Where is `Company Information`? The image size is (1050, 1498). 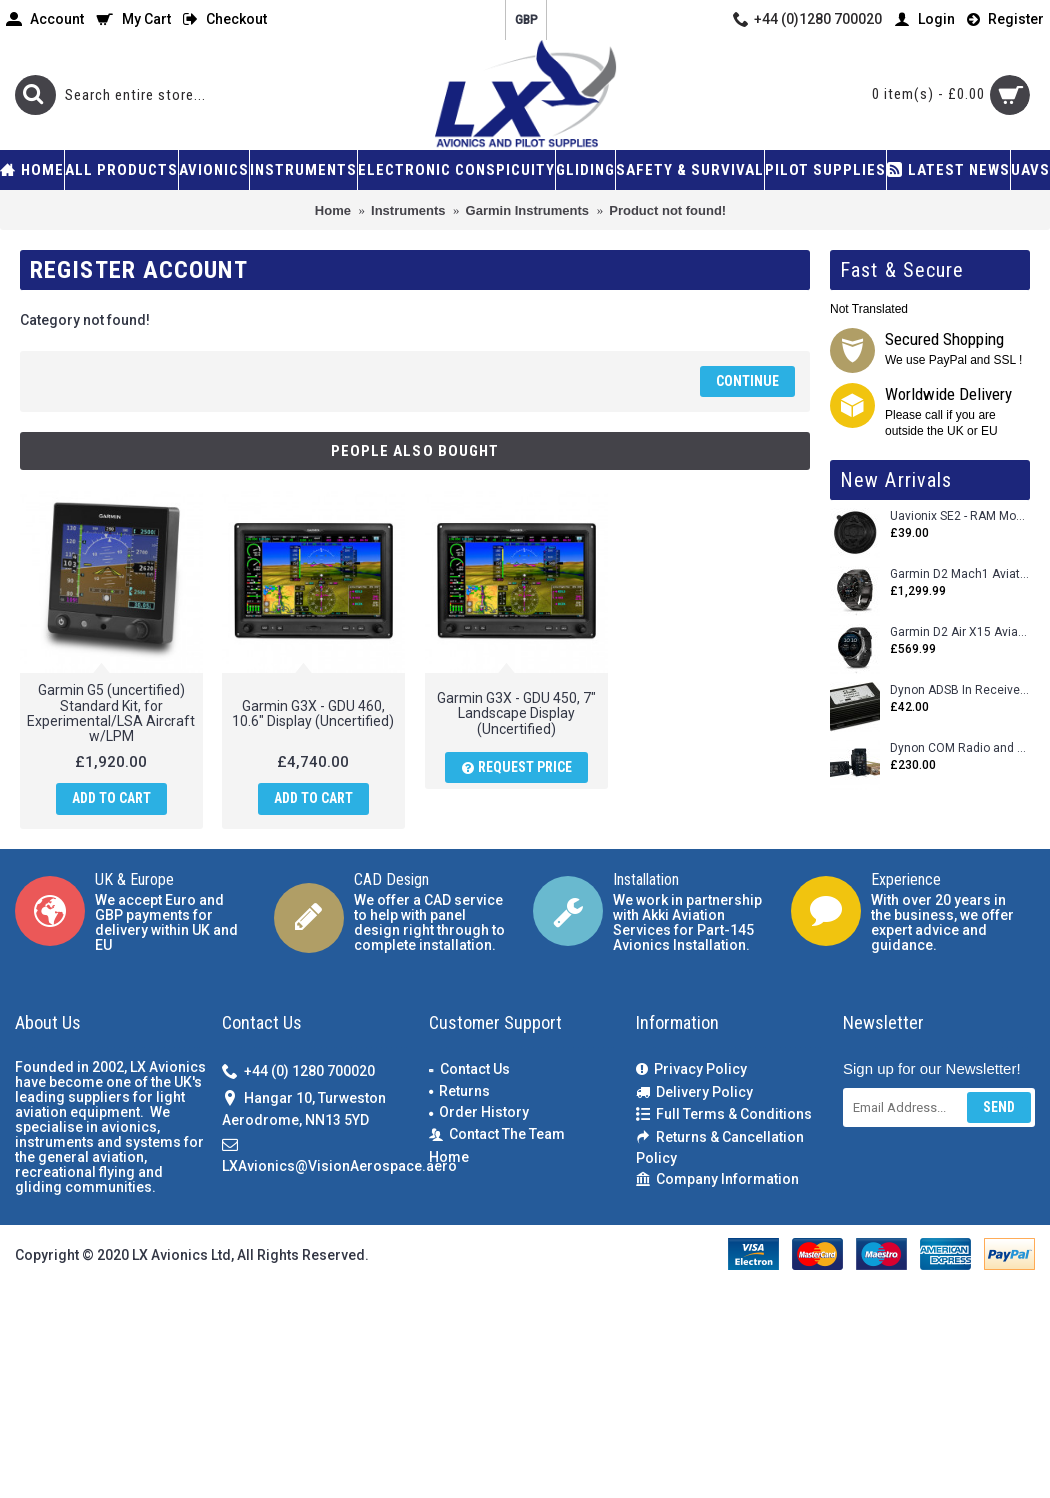 Company Information is located at coordinates (717, 1179).